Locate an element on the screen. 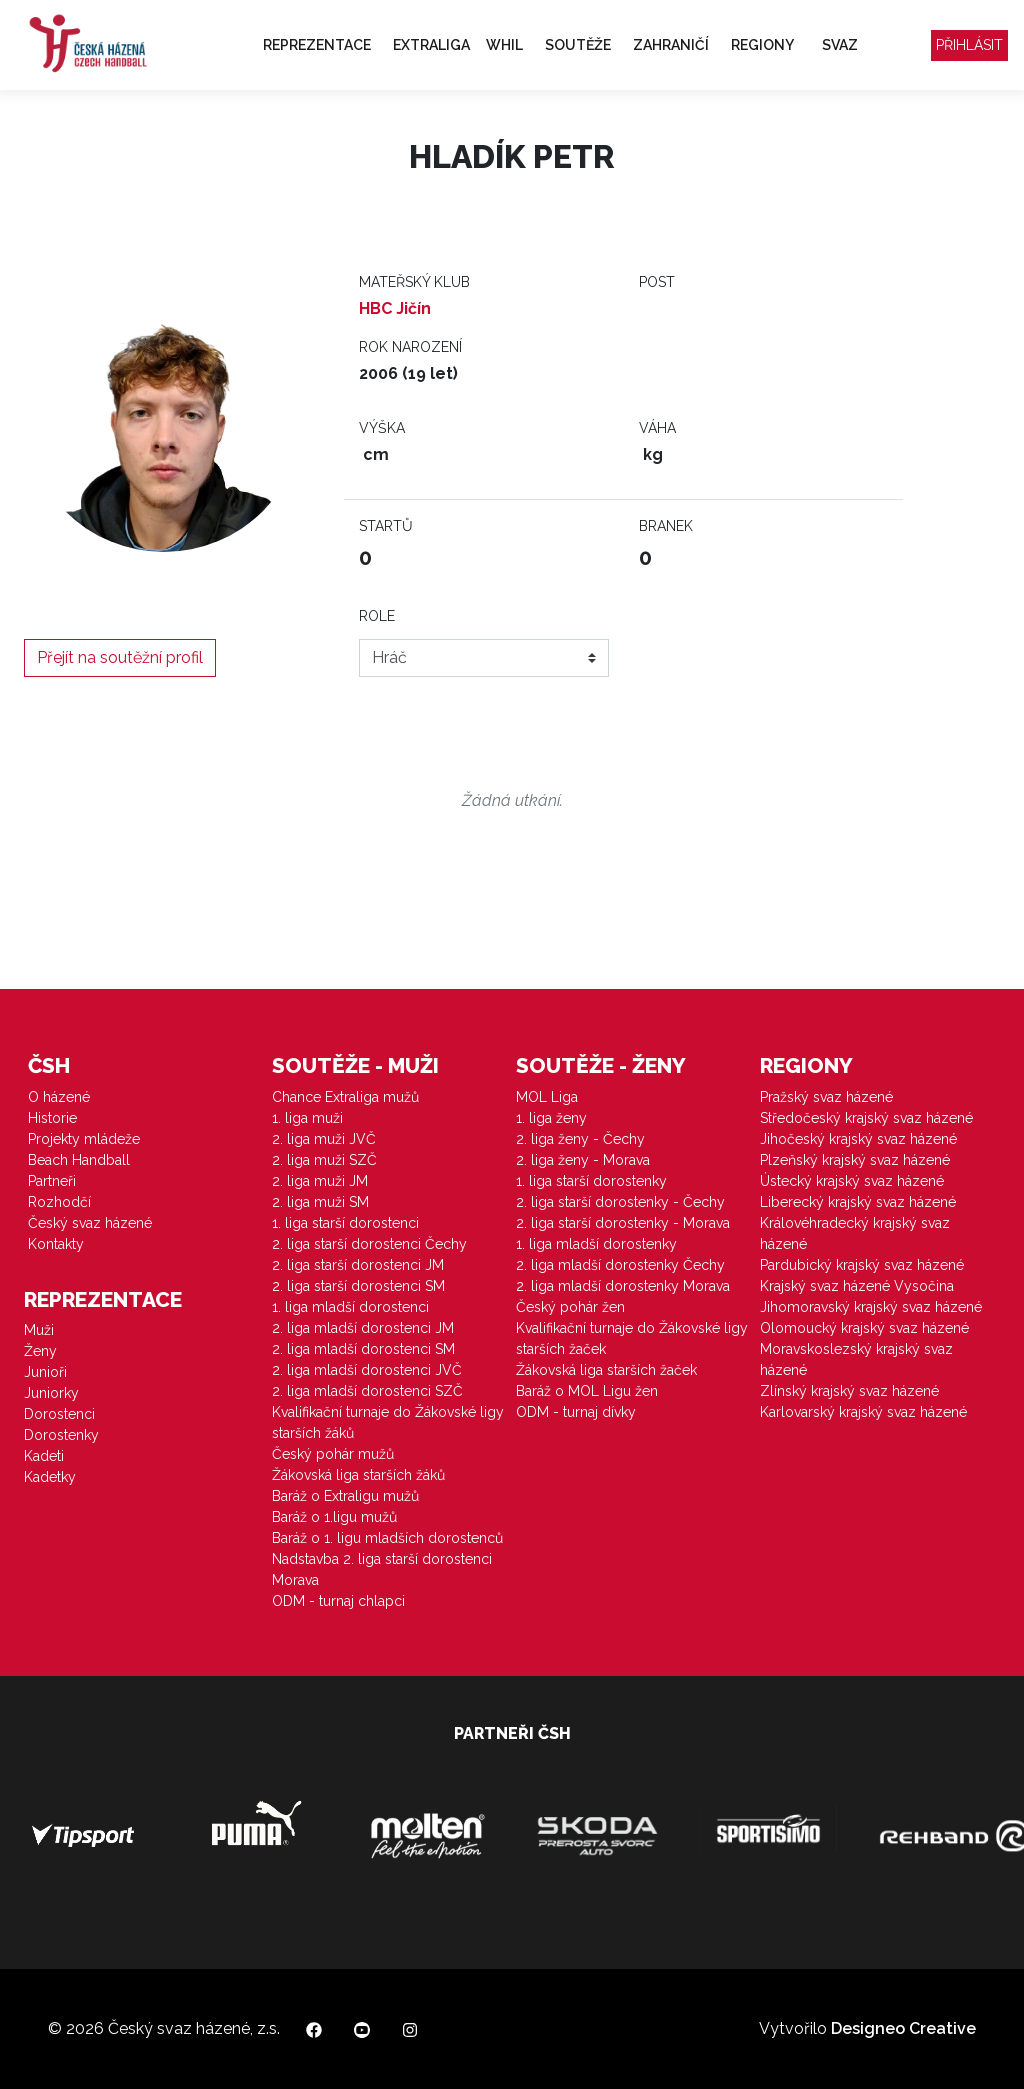  O házené is located at coordinates (59, 1097).